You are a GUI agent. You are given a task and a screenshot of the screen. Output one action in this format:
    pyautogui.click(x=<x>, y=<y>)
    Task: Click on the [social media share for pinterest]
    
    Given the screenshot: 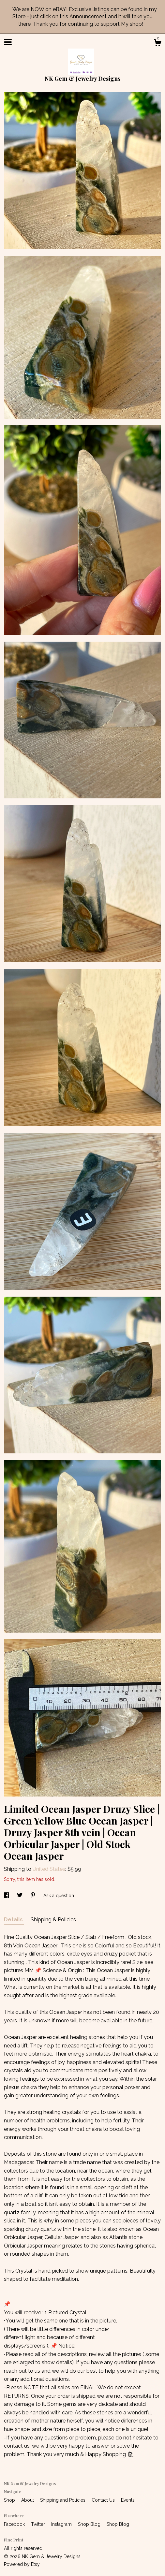 What is the action you would take?
    pyautogui.click(x=33, y=1895)
    